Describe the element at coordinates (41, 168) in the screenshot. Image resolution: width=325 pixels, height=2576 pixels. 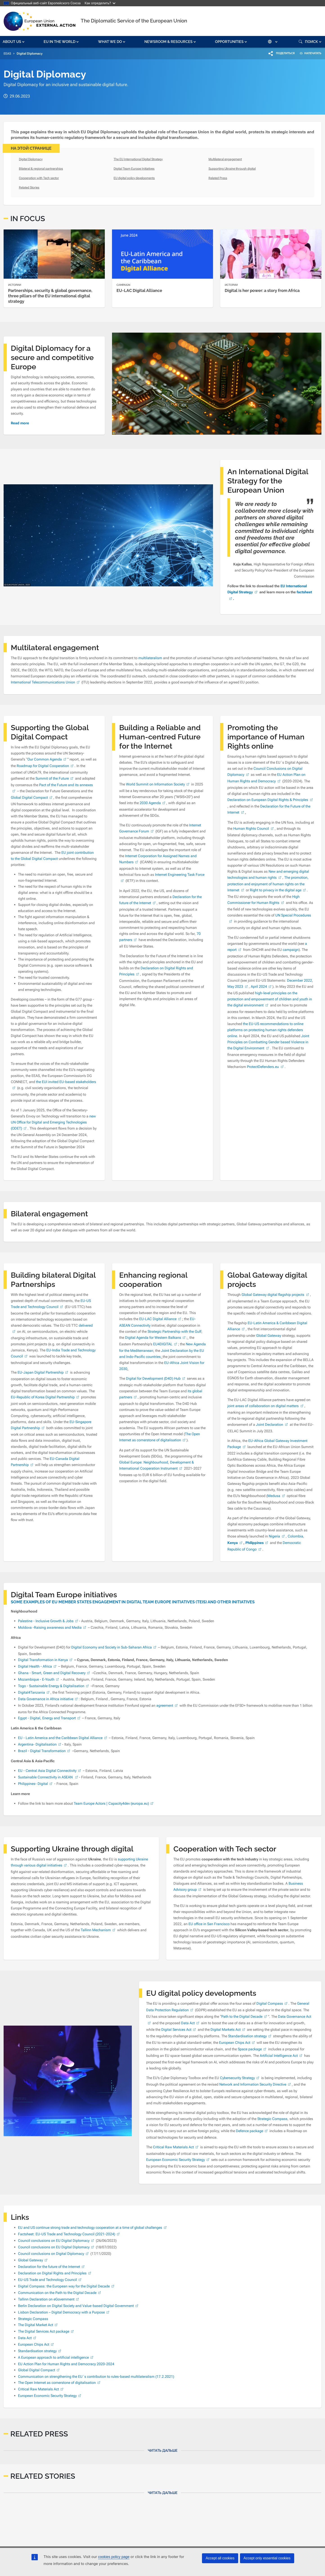
I see `Bilateral & regional partnerships` at that location.